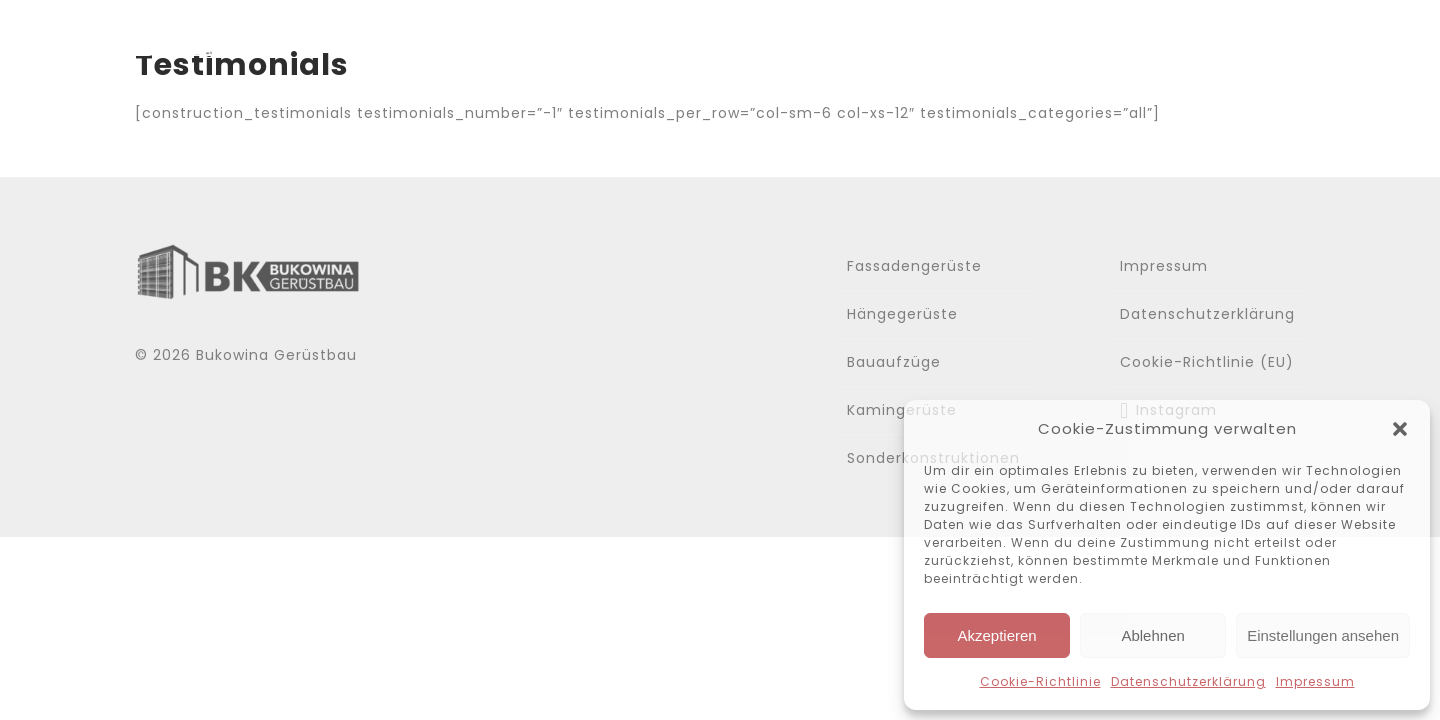 The width and height of the screenshot is (1440, 720). I want to click on Kontakt, so click(1266, 37).